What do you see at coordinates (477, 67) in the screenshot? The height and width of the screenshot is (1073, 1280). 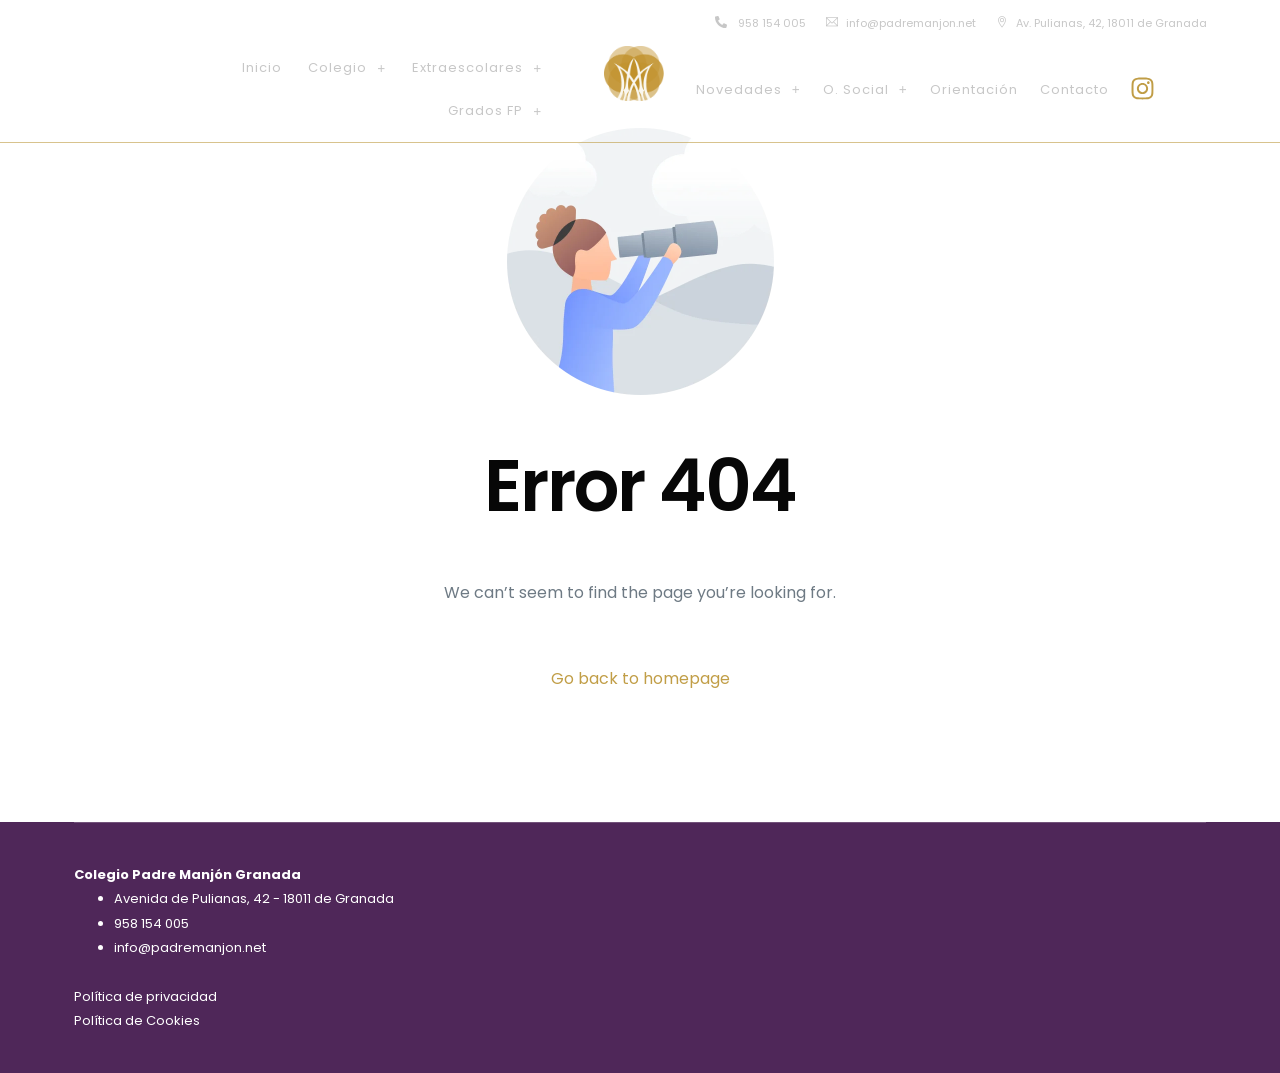 I see `Extraescolares` at bounding box center [477, 67].